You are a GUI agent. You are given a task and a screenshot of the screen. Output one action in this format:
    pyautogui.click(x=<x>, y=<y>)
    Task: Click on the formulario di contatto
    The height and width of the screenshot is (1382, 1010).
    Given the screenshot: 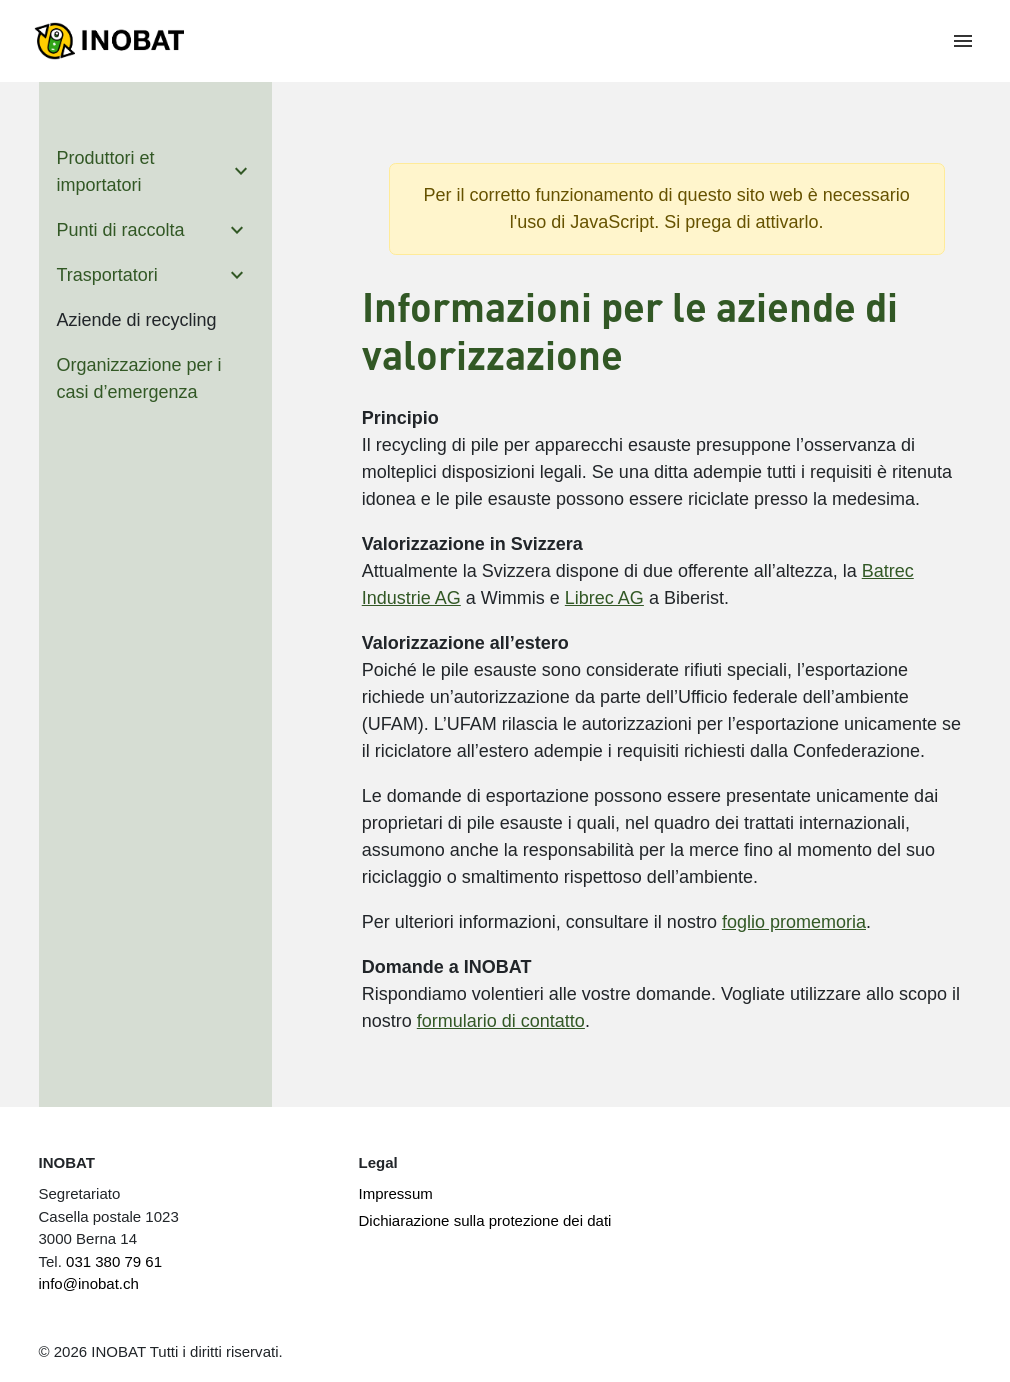 What is the action you would take?
    pyautogui.click(x=501, y=1021)
    